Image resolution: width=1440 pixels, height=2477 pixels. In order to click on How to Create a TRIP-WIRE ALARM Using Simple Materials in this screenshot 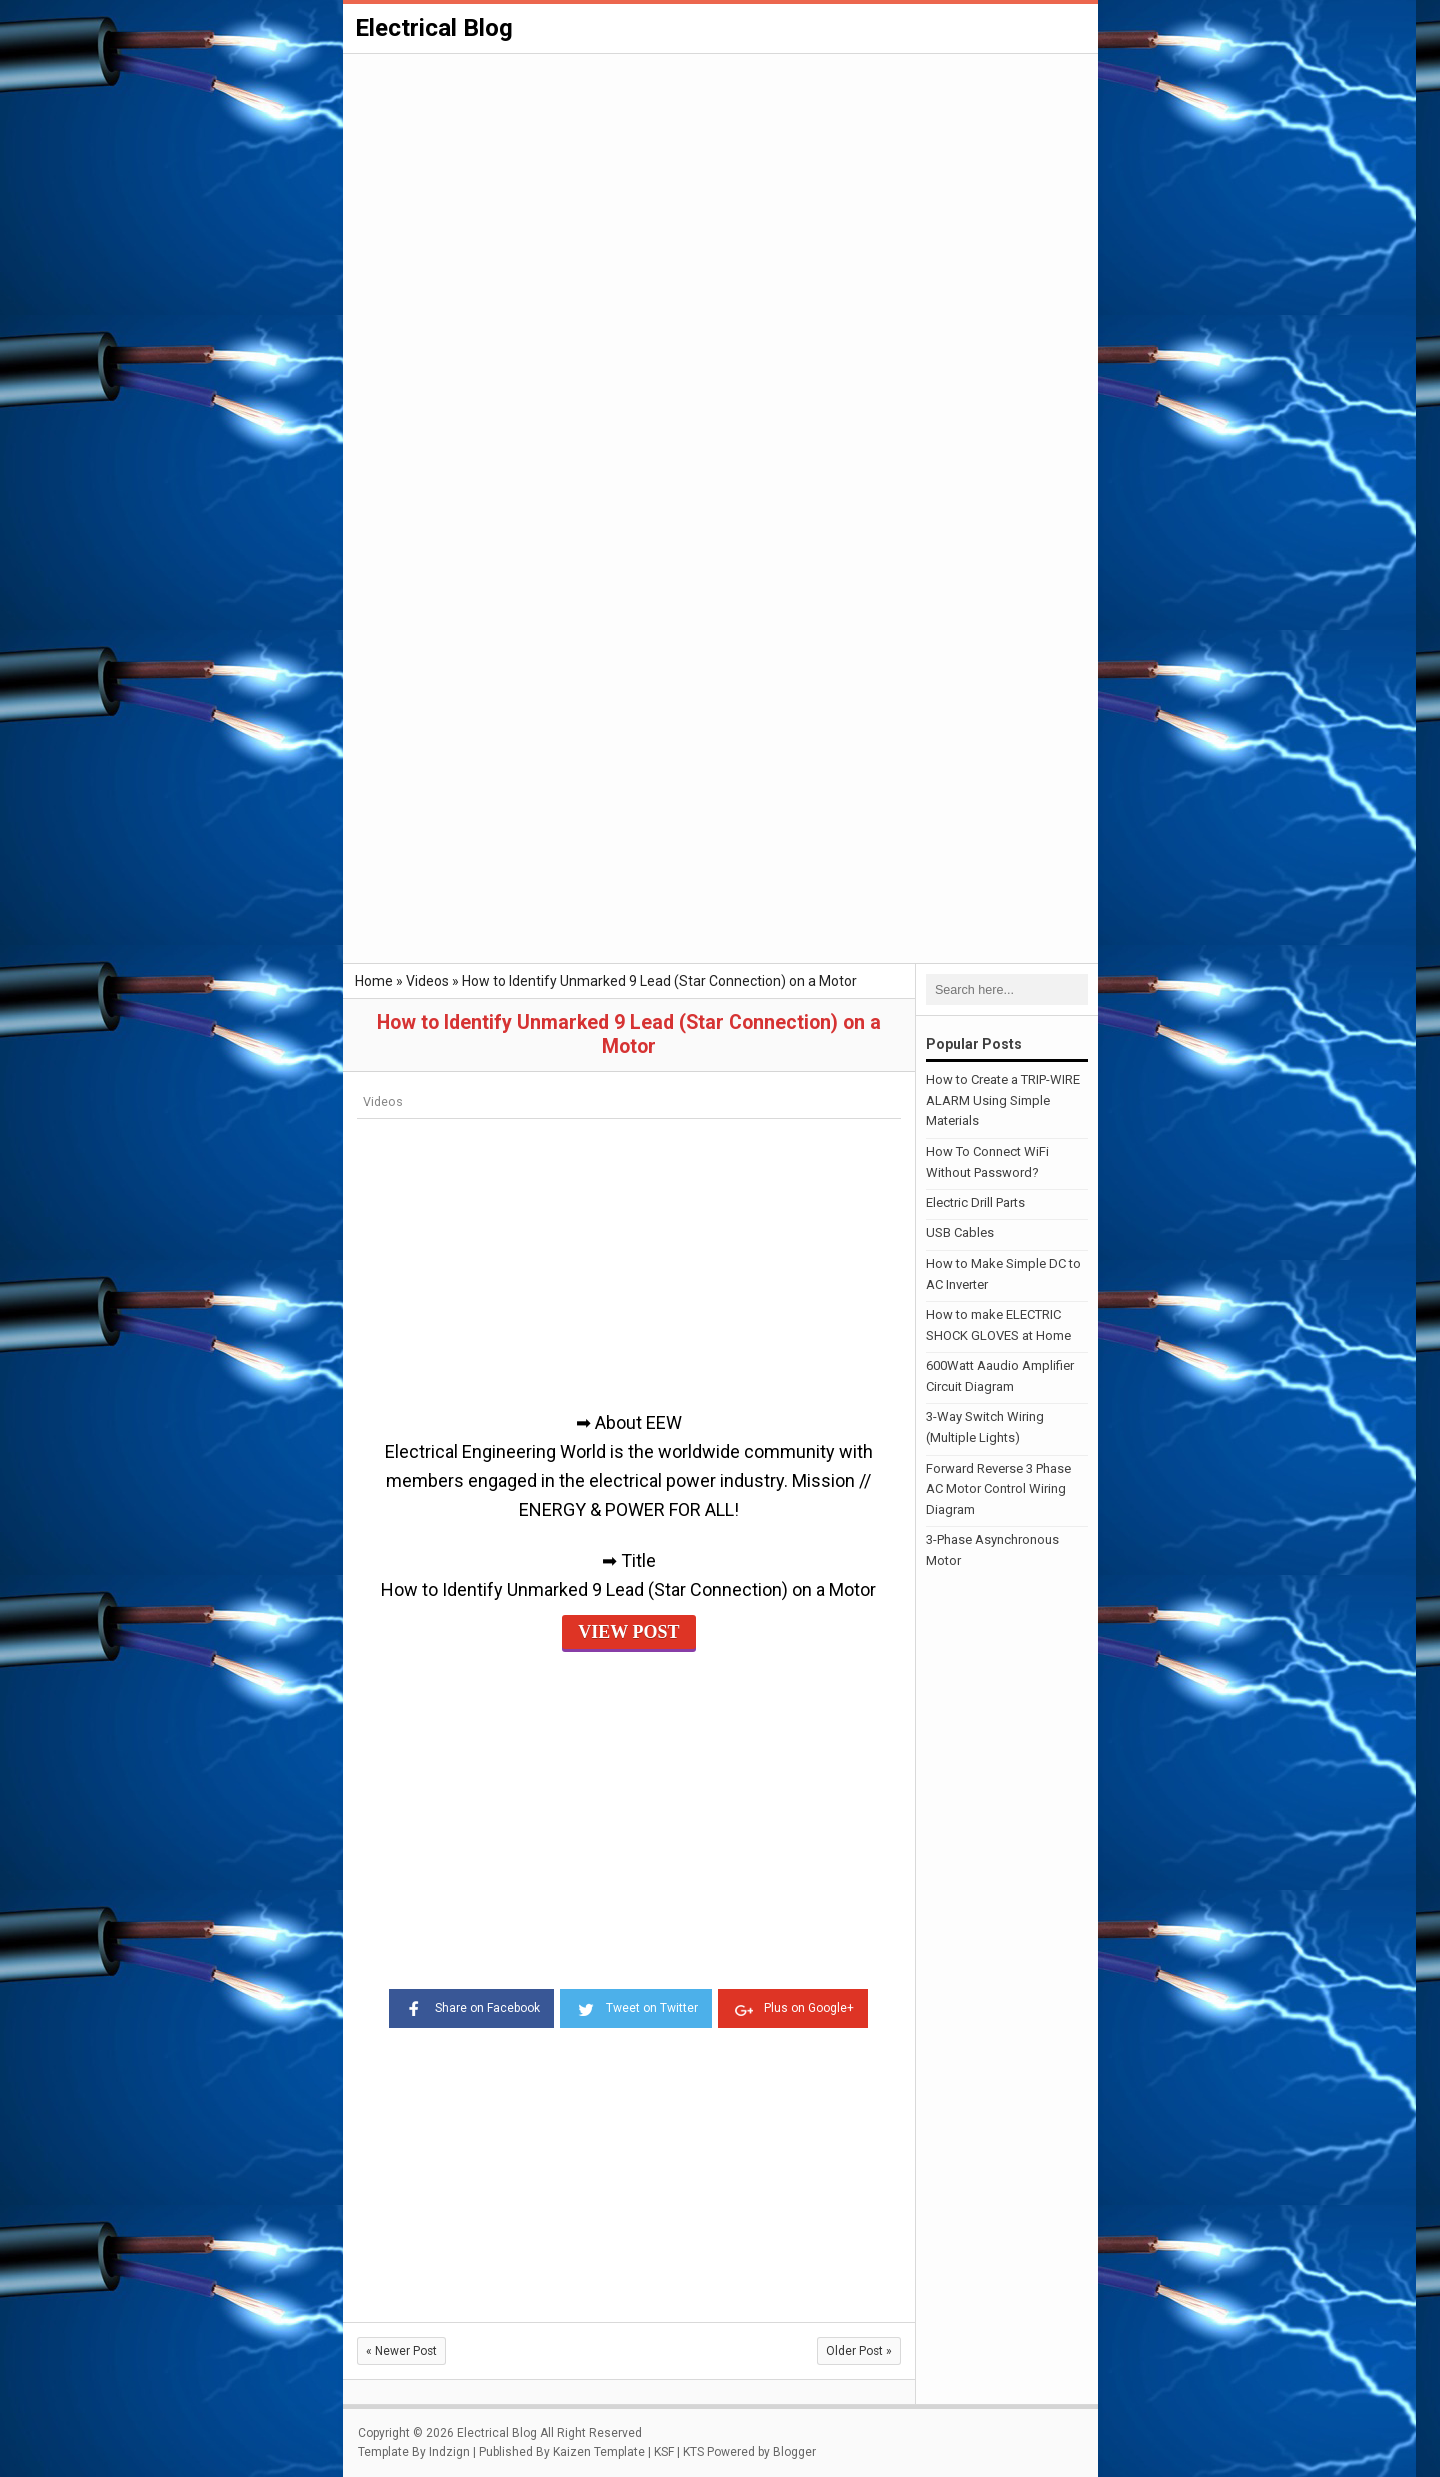, I will do `click(1003, 1100)`.